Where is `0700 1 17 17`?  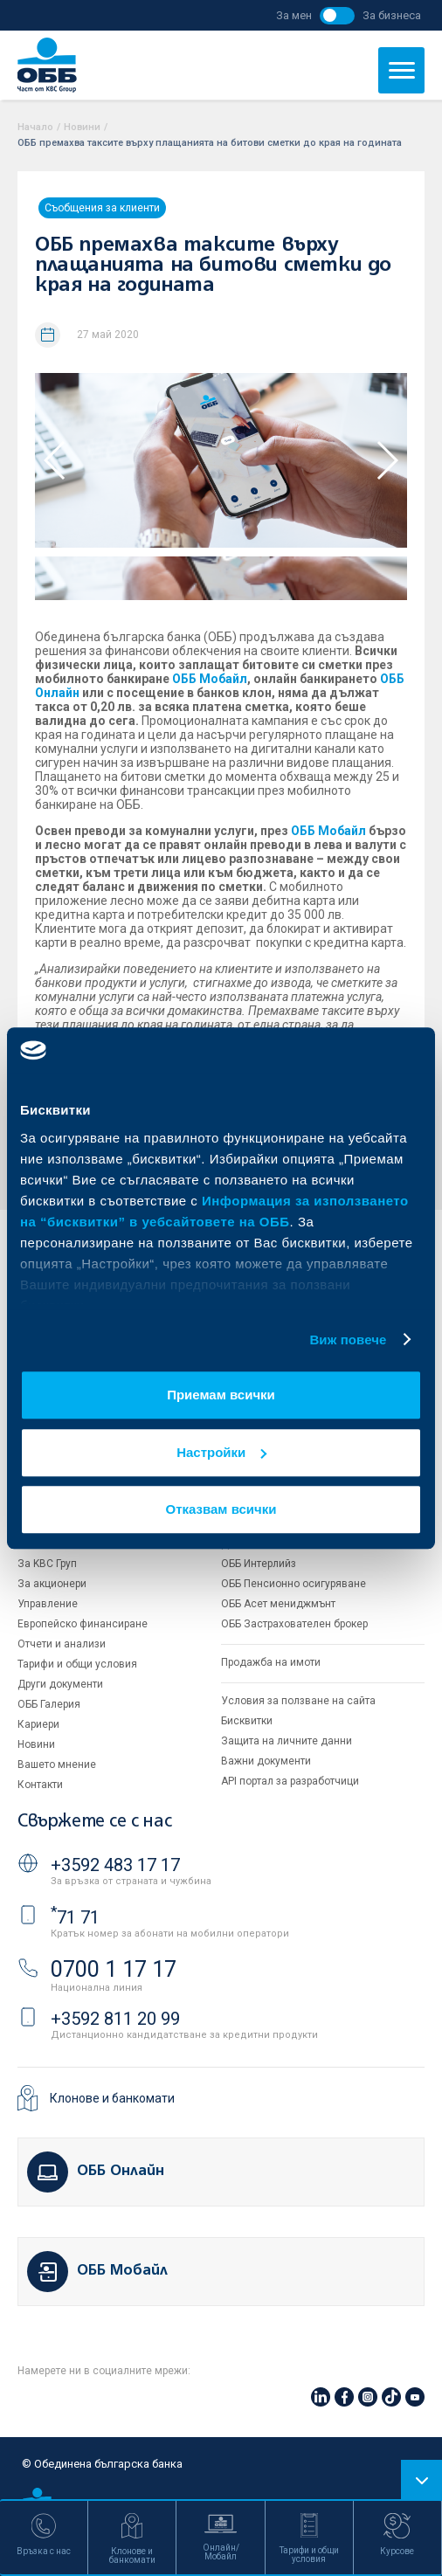 0700 1 17 17 is located at coordinates (113, 1969).